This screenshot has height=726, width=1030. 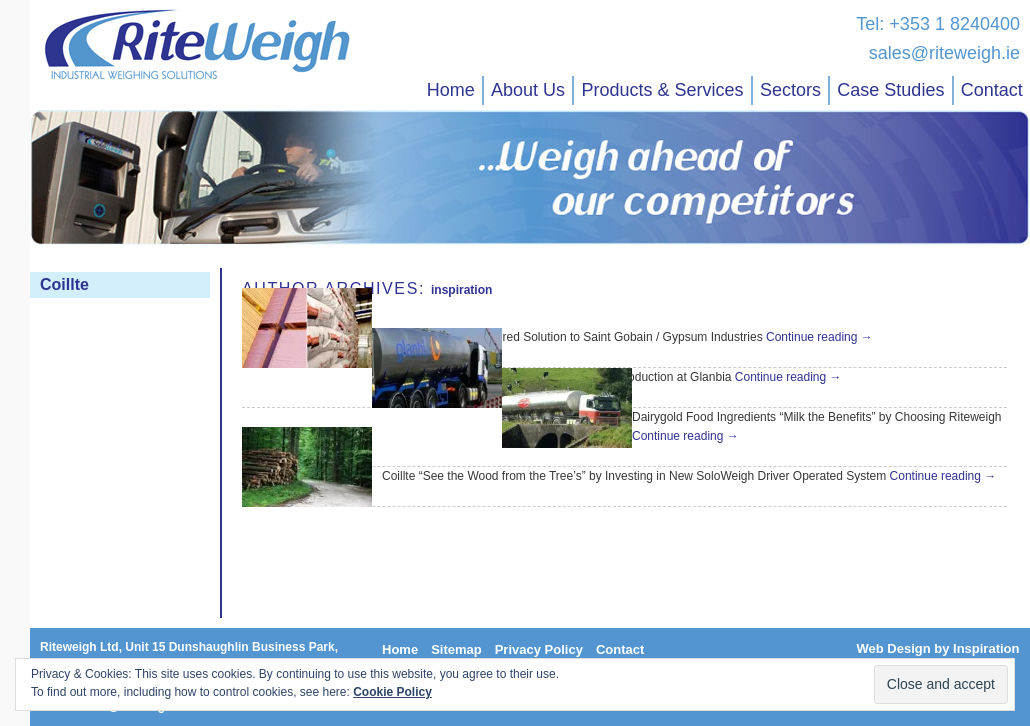 What do you see at coordinates (890, 90) in the screenshot?
I see `Case Studies` at bounding box center [890, 90].